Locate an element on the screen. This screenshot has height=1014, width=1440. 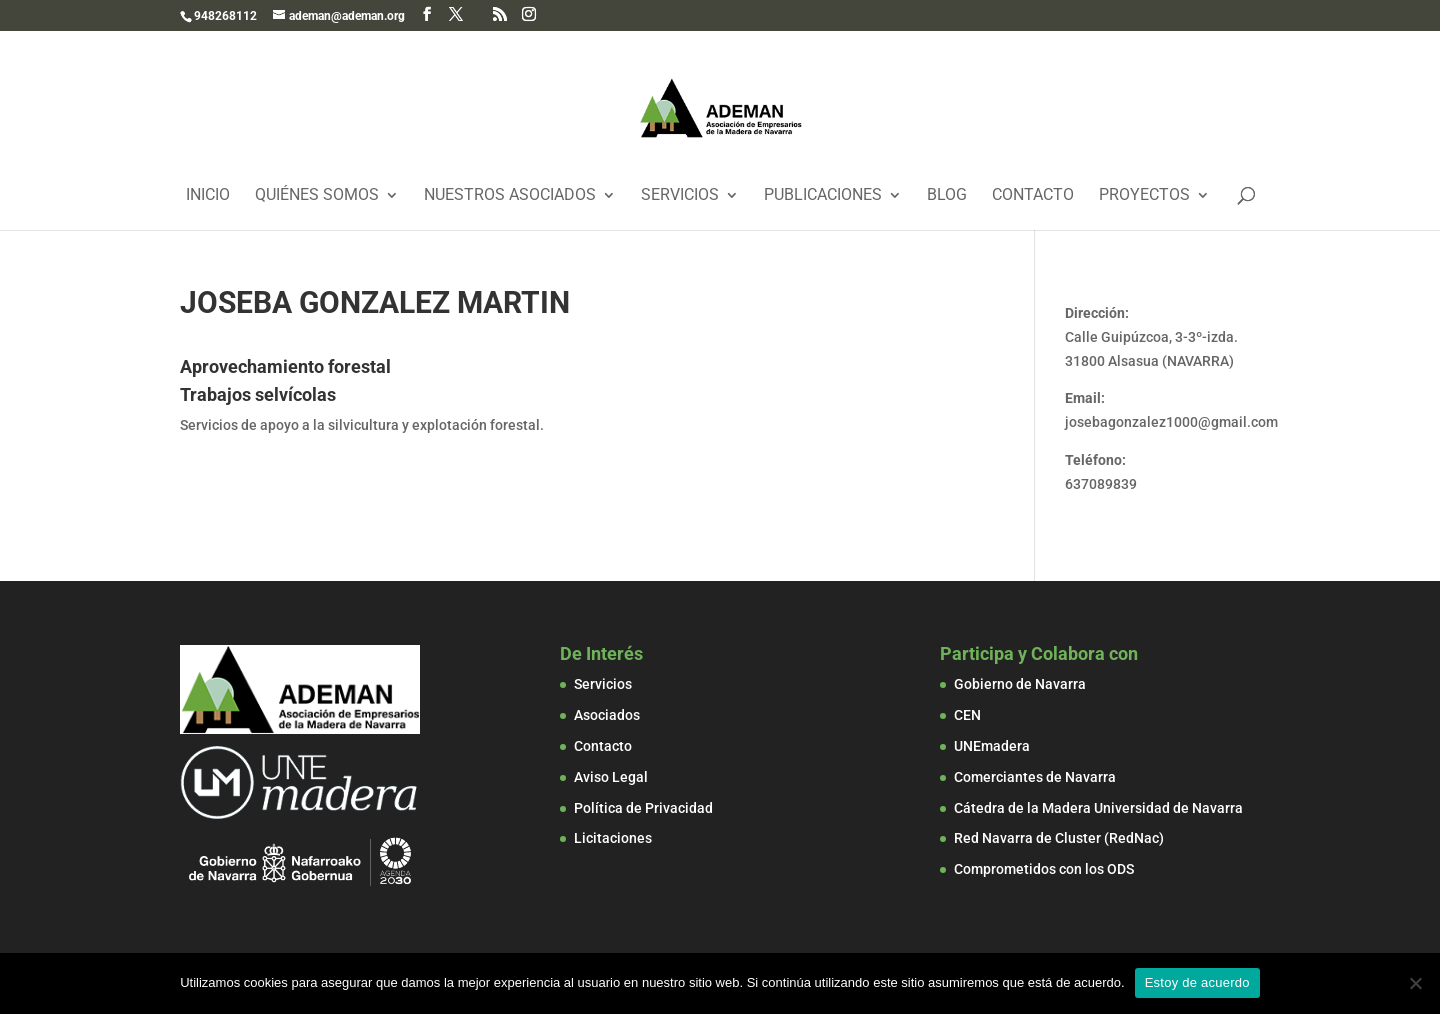
Asociados is located at coordinates (607, 715).